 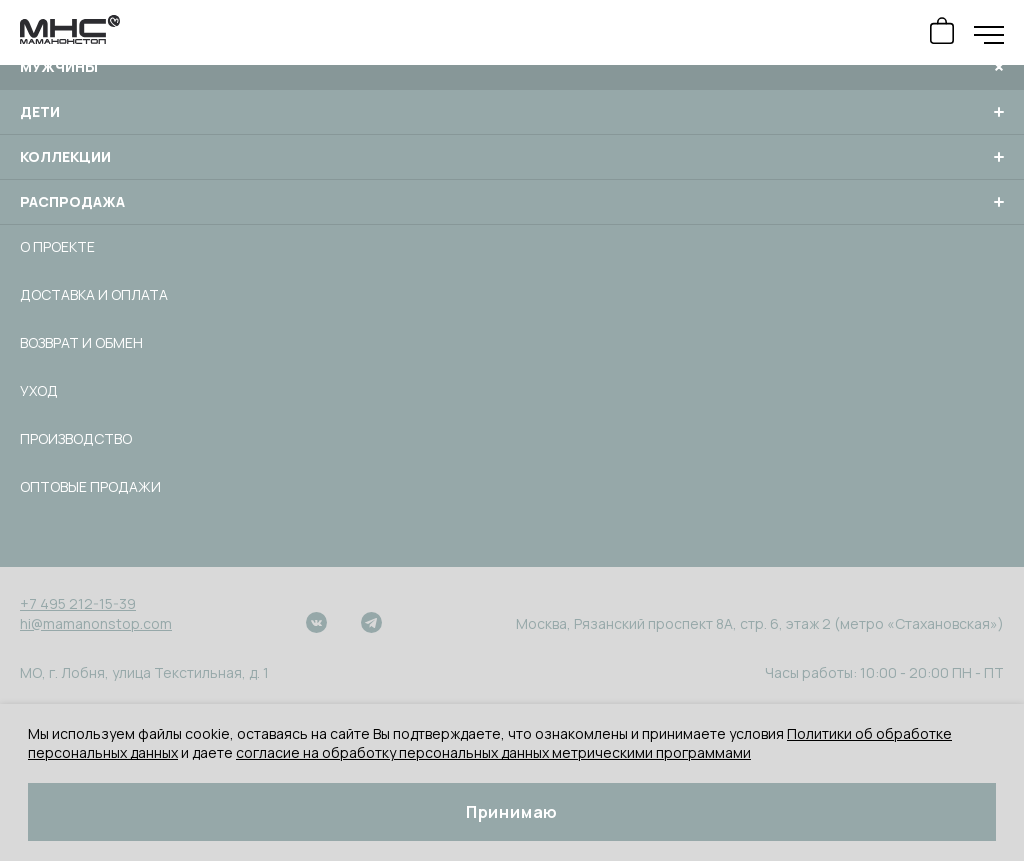 What do you see at coordinates (512, 812) in the screenshot?
I see `Принимаю` at bounding box center [512, 812].